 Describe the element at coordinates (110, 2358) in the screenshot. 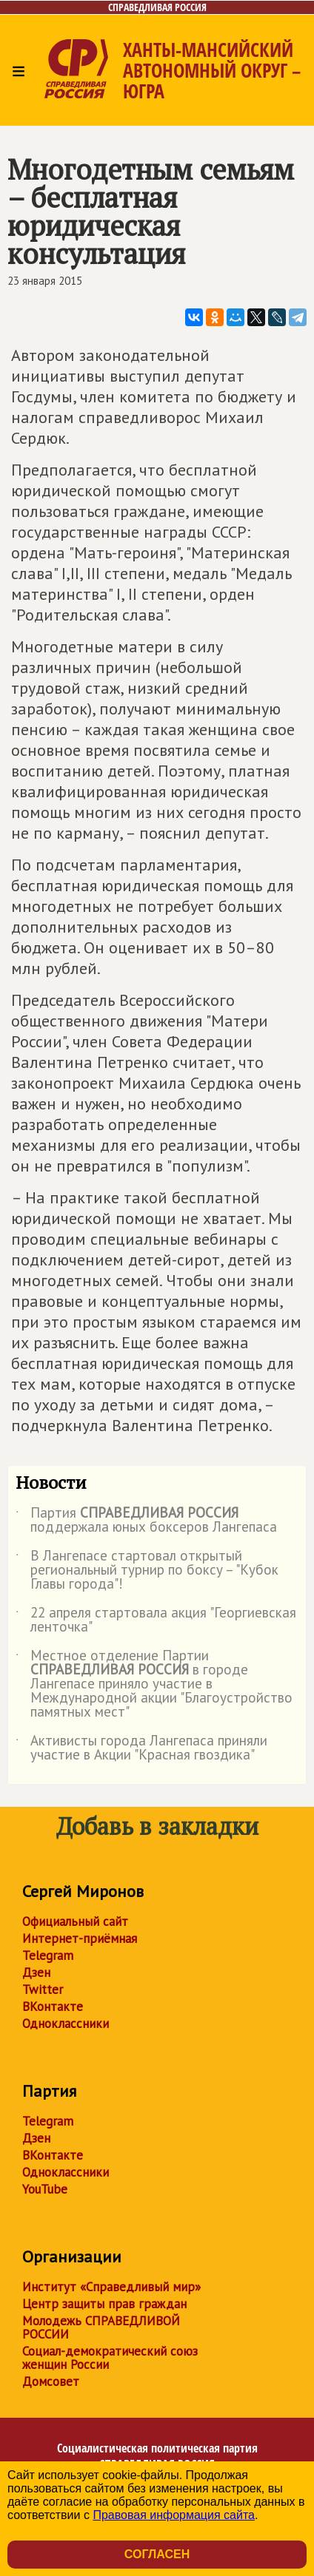

I see `Социал-демократический союз женщин России` at that location.